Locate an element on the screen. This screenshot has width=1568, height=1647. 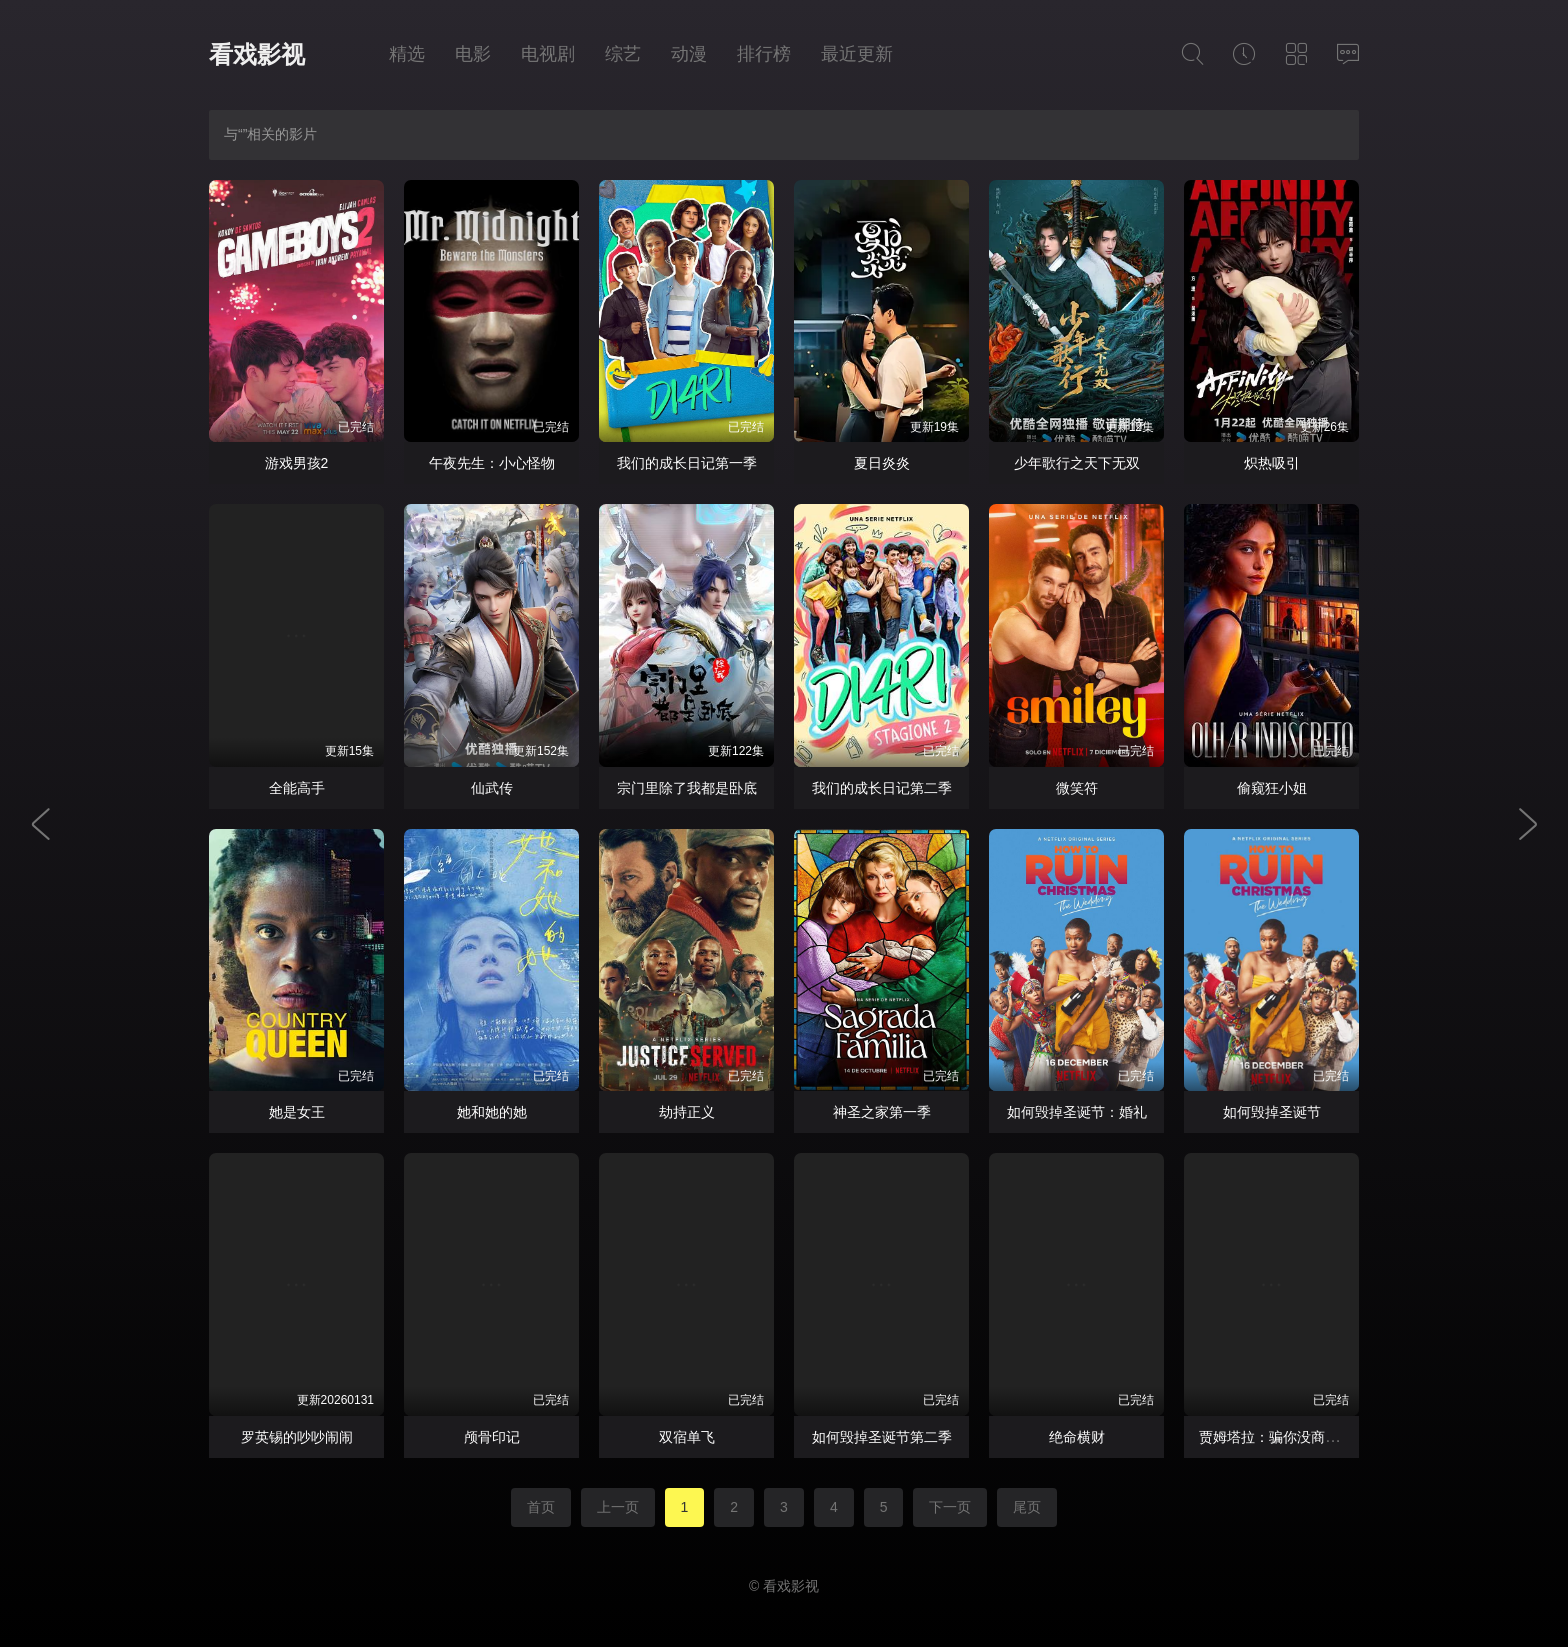
游戏男孩2 is located at coordinates (297, 463).